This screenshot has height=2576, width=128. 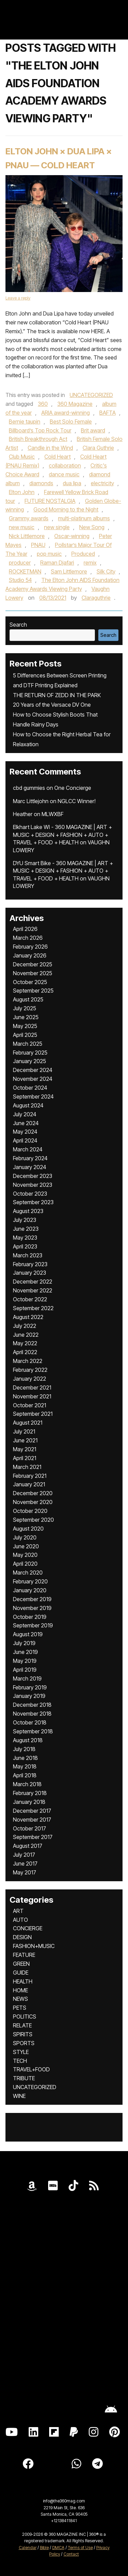 I want to click on September 2025, so click(x=33, y=990).